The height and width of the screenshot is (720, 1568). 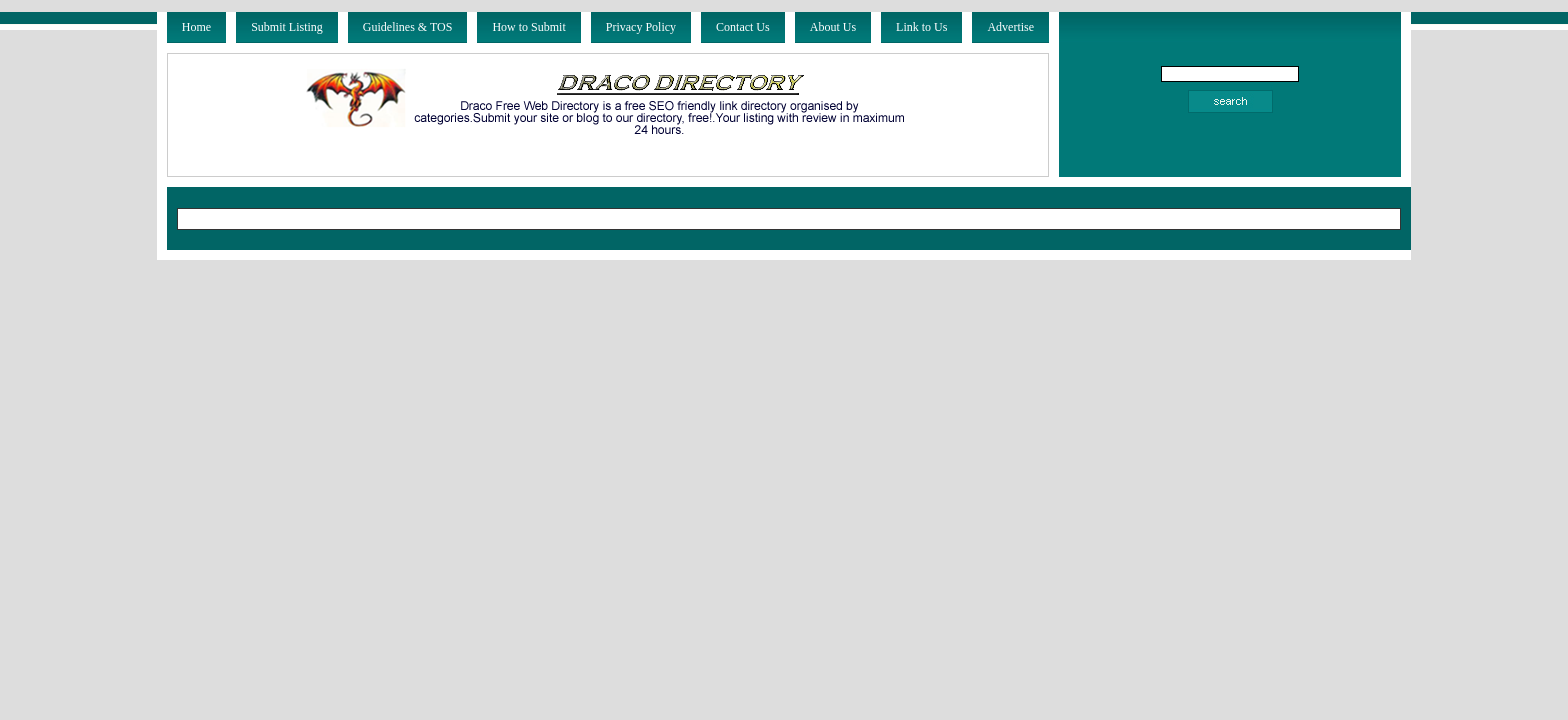 What do you see at coordinates (408, 27) in the screenshot?
I see `Guidelines & TOS` at bounding box center [408, 27].